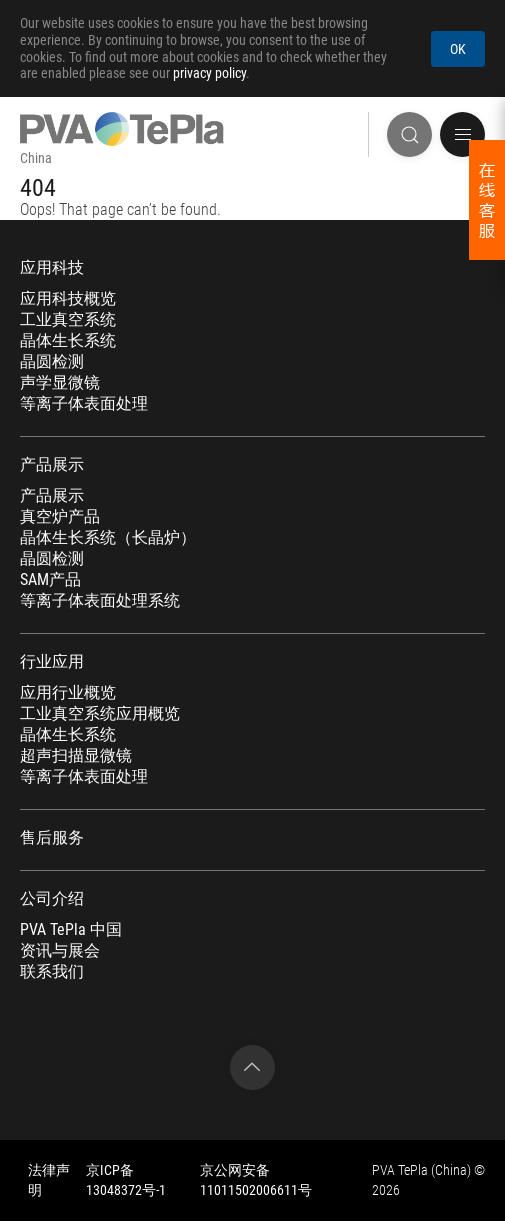 This screenshot has width=505, height=1221. I want to click on 声学显微镜, so click(60, 383).